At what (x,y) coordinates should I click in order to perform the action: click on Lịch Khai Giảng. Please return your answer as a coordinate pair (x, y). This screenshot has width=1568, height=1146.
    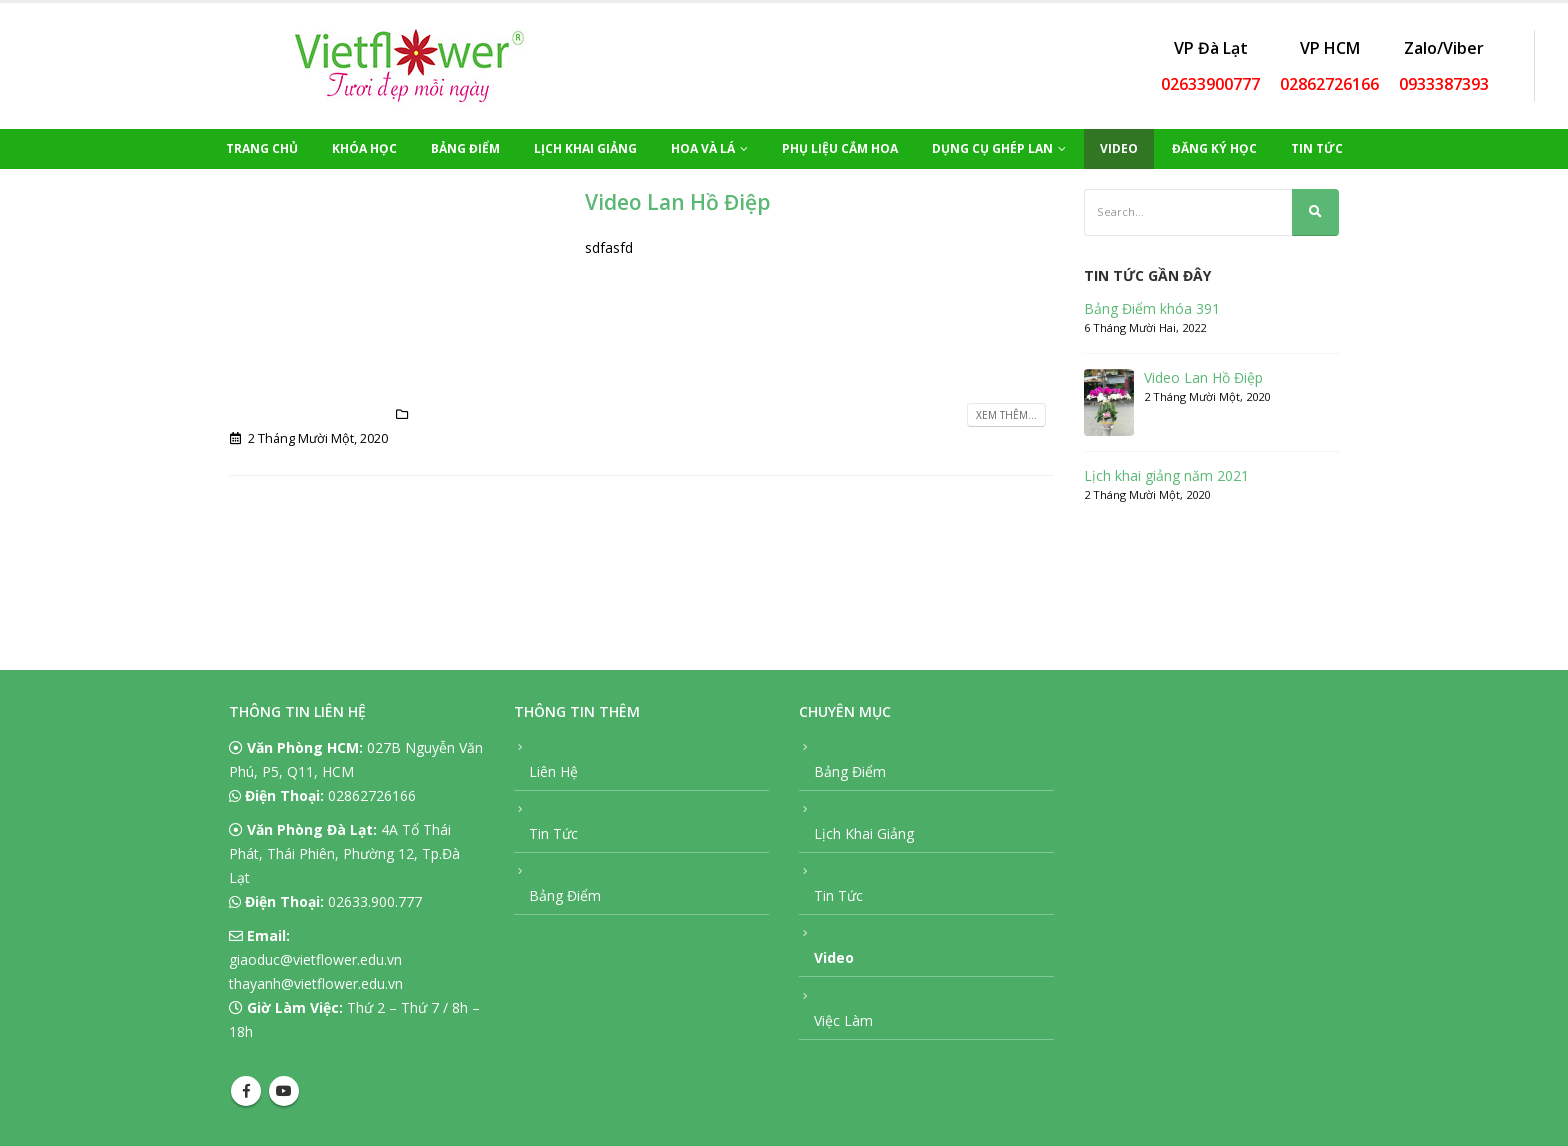
    Looking at the image, I should click on (585, 148).